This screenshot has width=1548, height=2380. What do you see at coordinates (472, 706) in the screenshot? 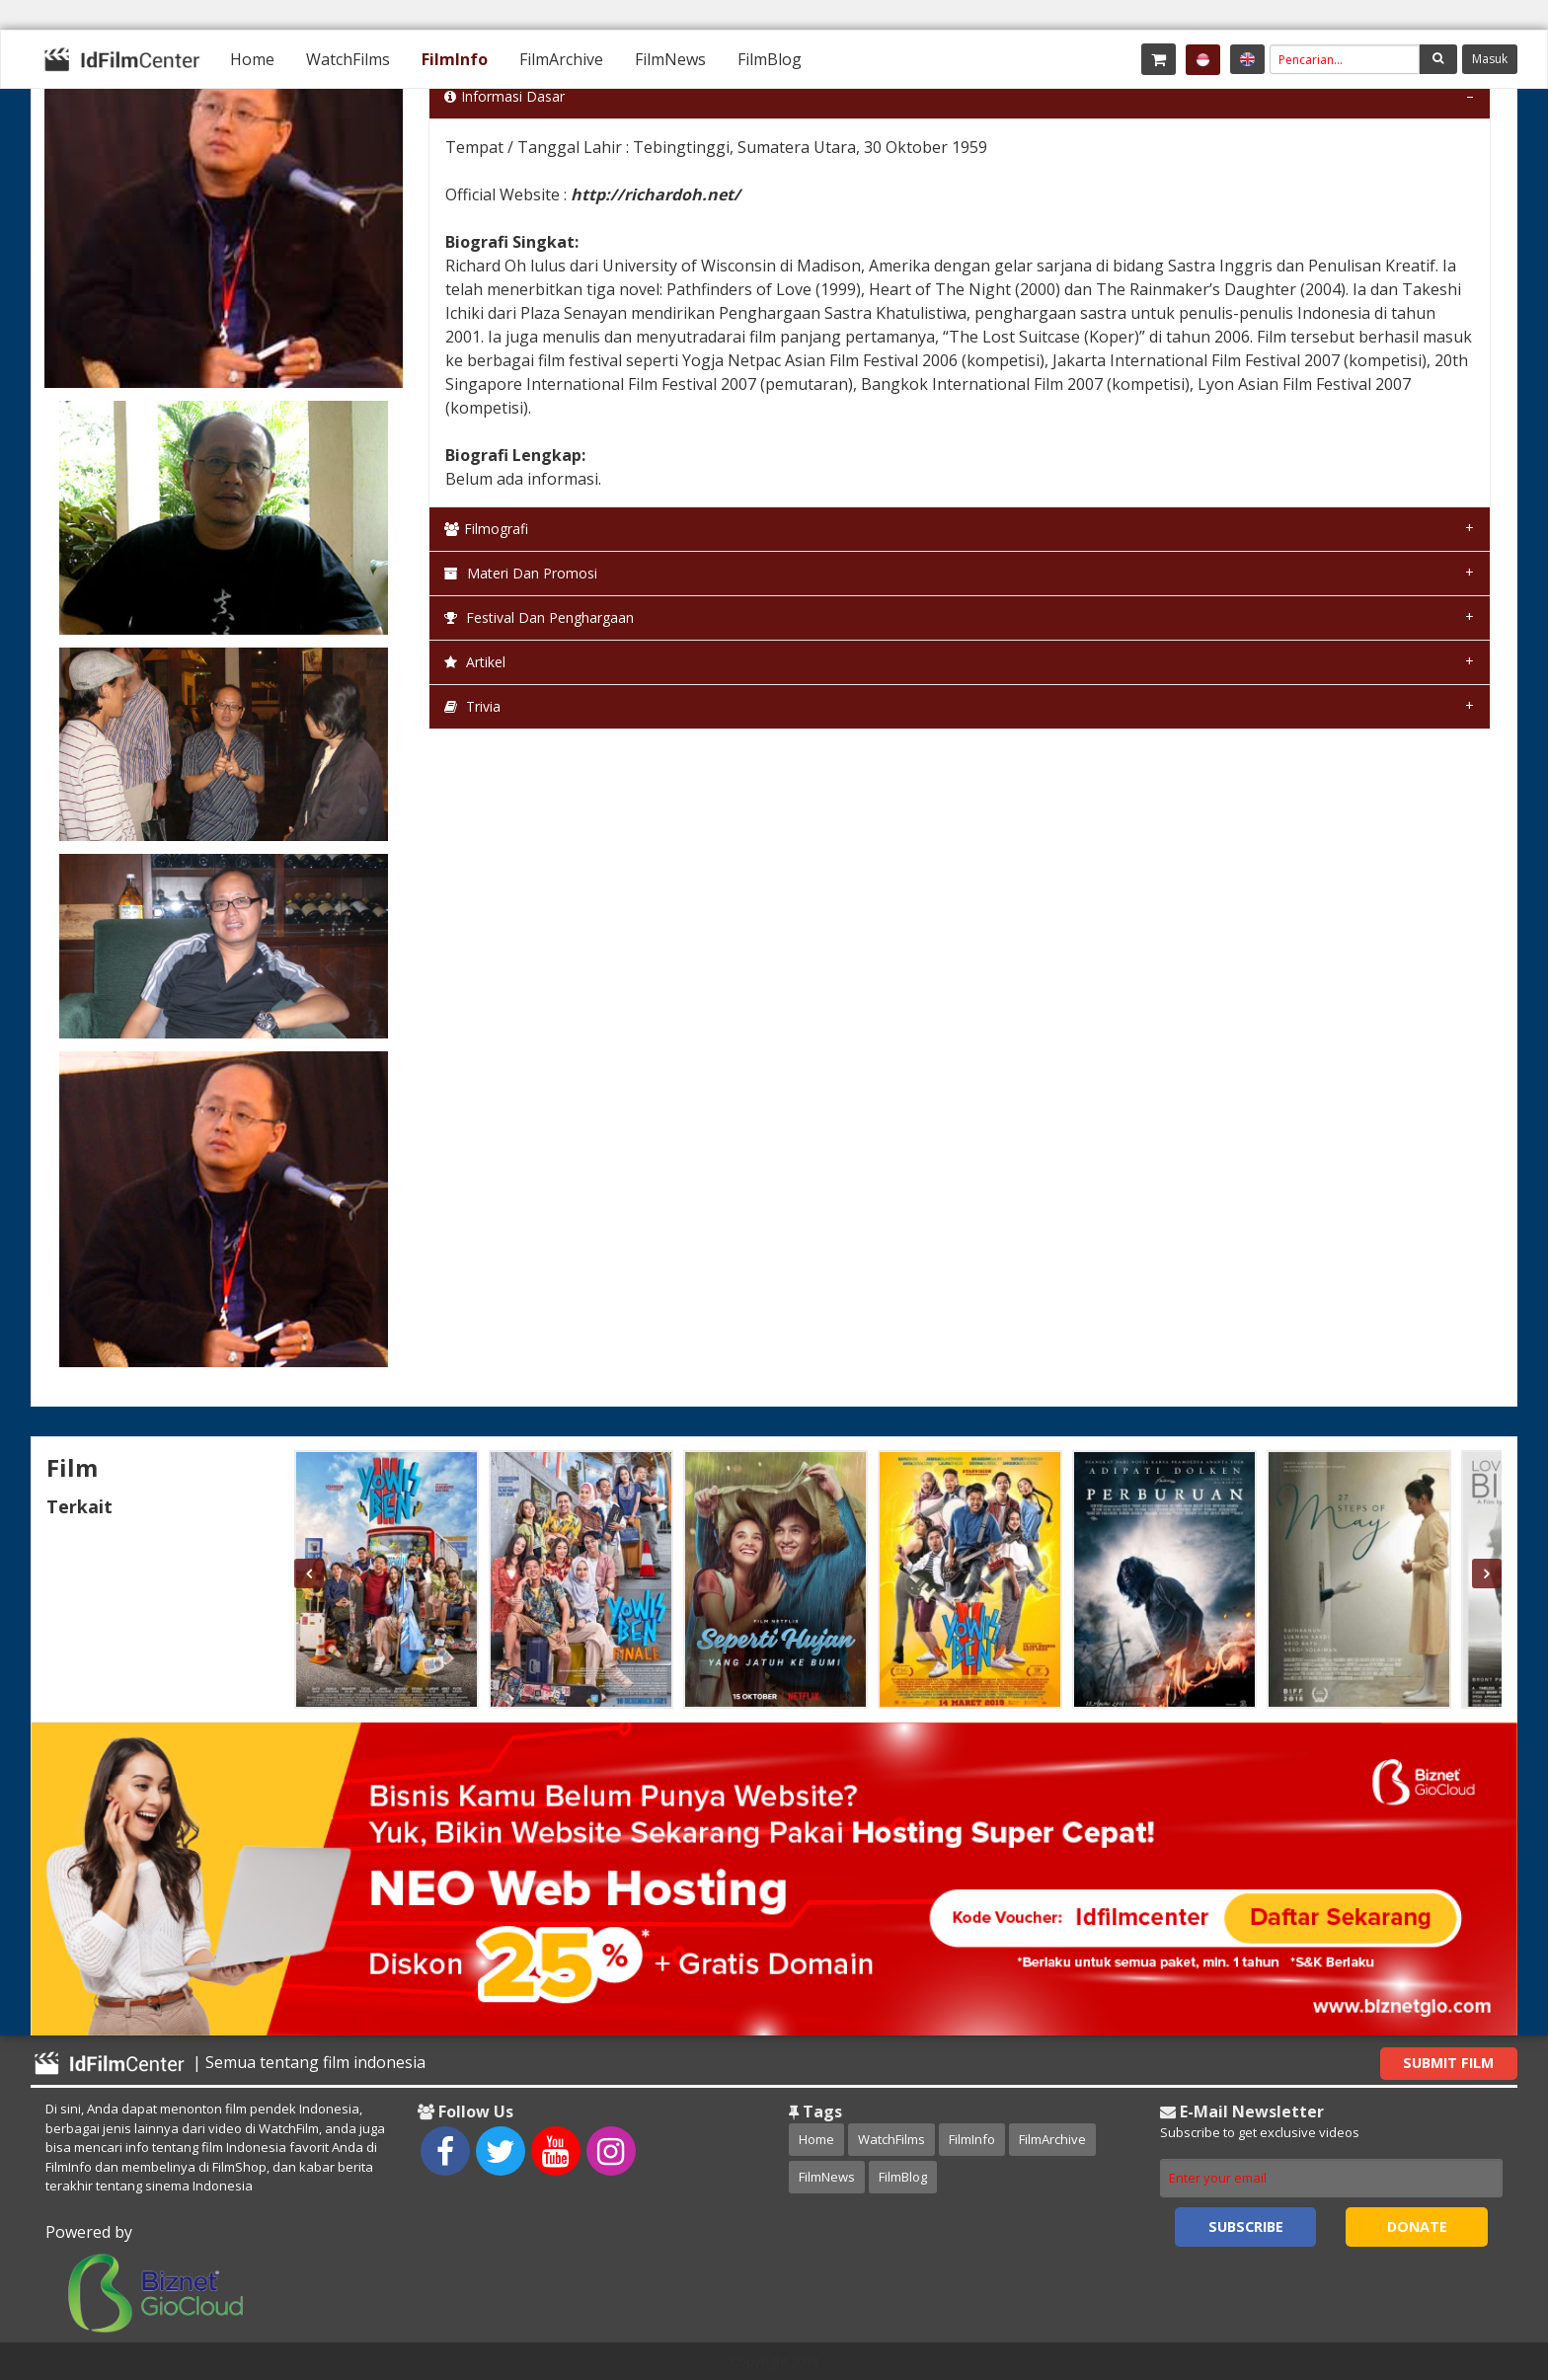
I see `Trivia [tab]` at bounding box center [472, 706].